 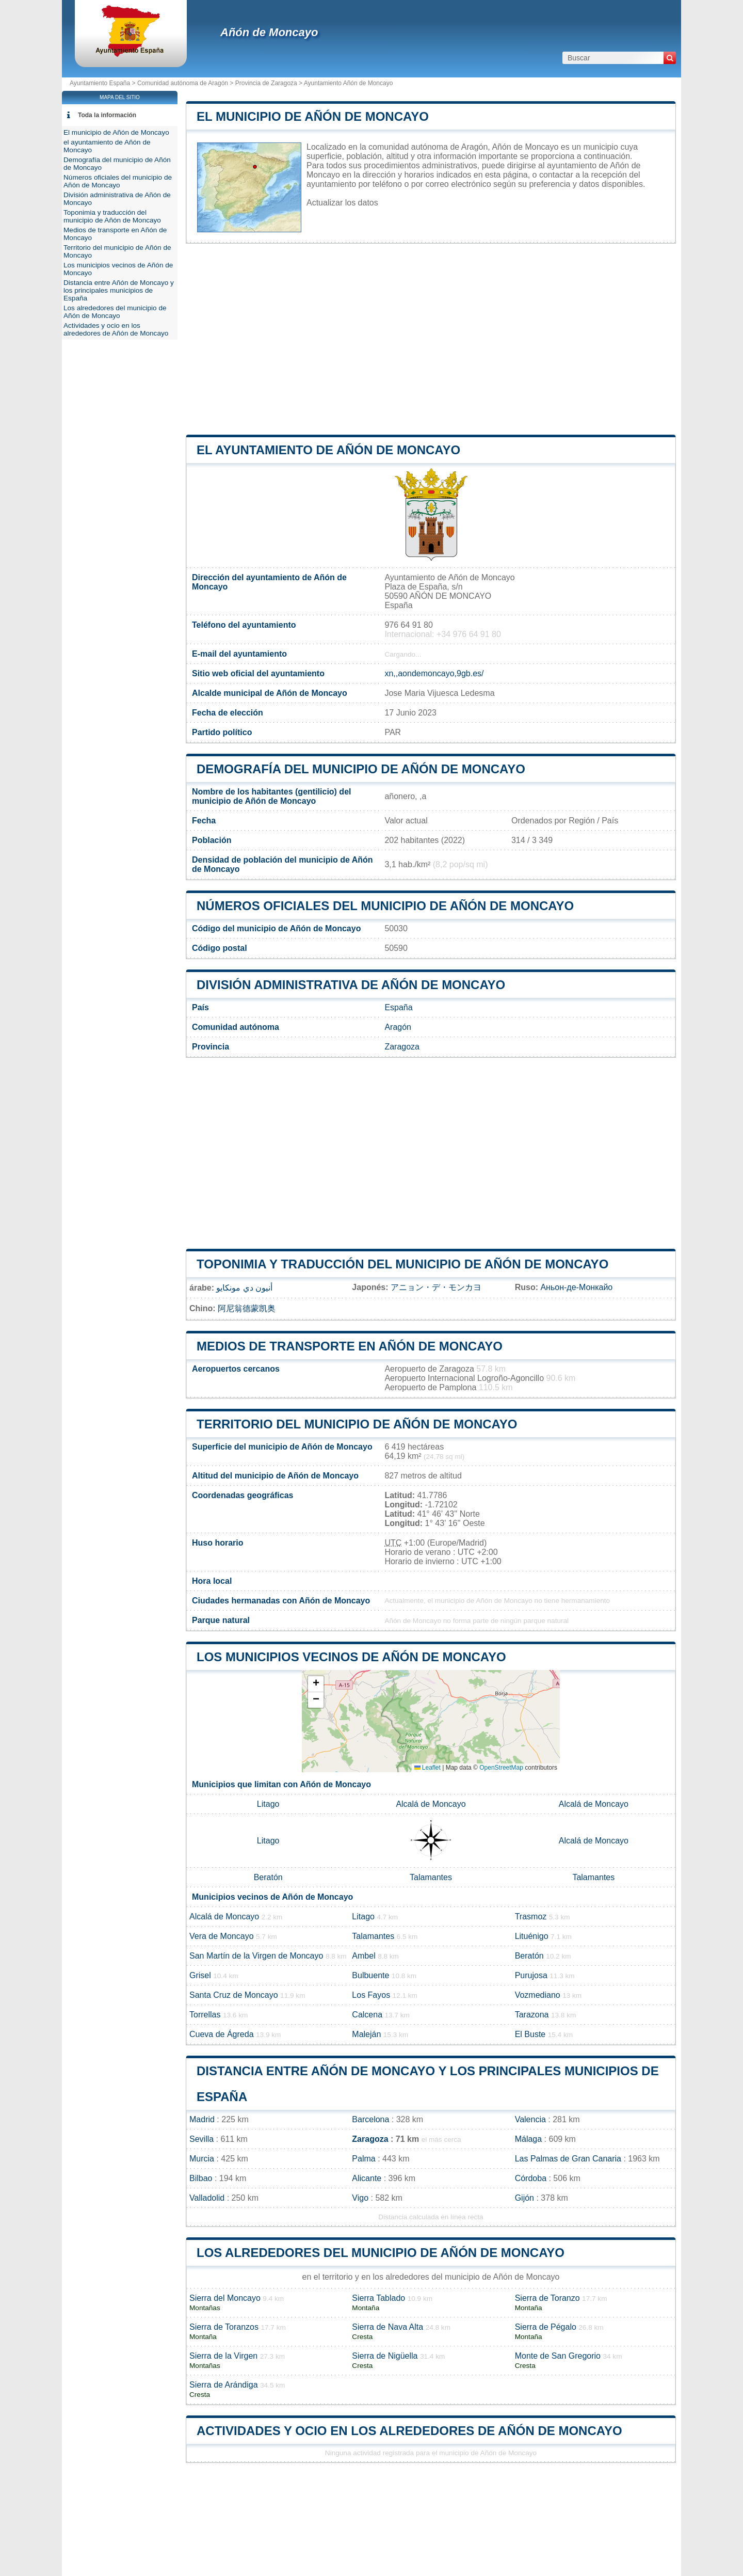 What do you see at coordinates (221, 2034) in the screenshot?
I see `Cueva de Ágreda` at bounding box center [221, 2034].